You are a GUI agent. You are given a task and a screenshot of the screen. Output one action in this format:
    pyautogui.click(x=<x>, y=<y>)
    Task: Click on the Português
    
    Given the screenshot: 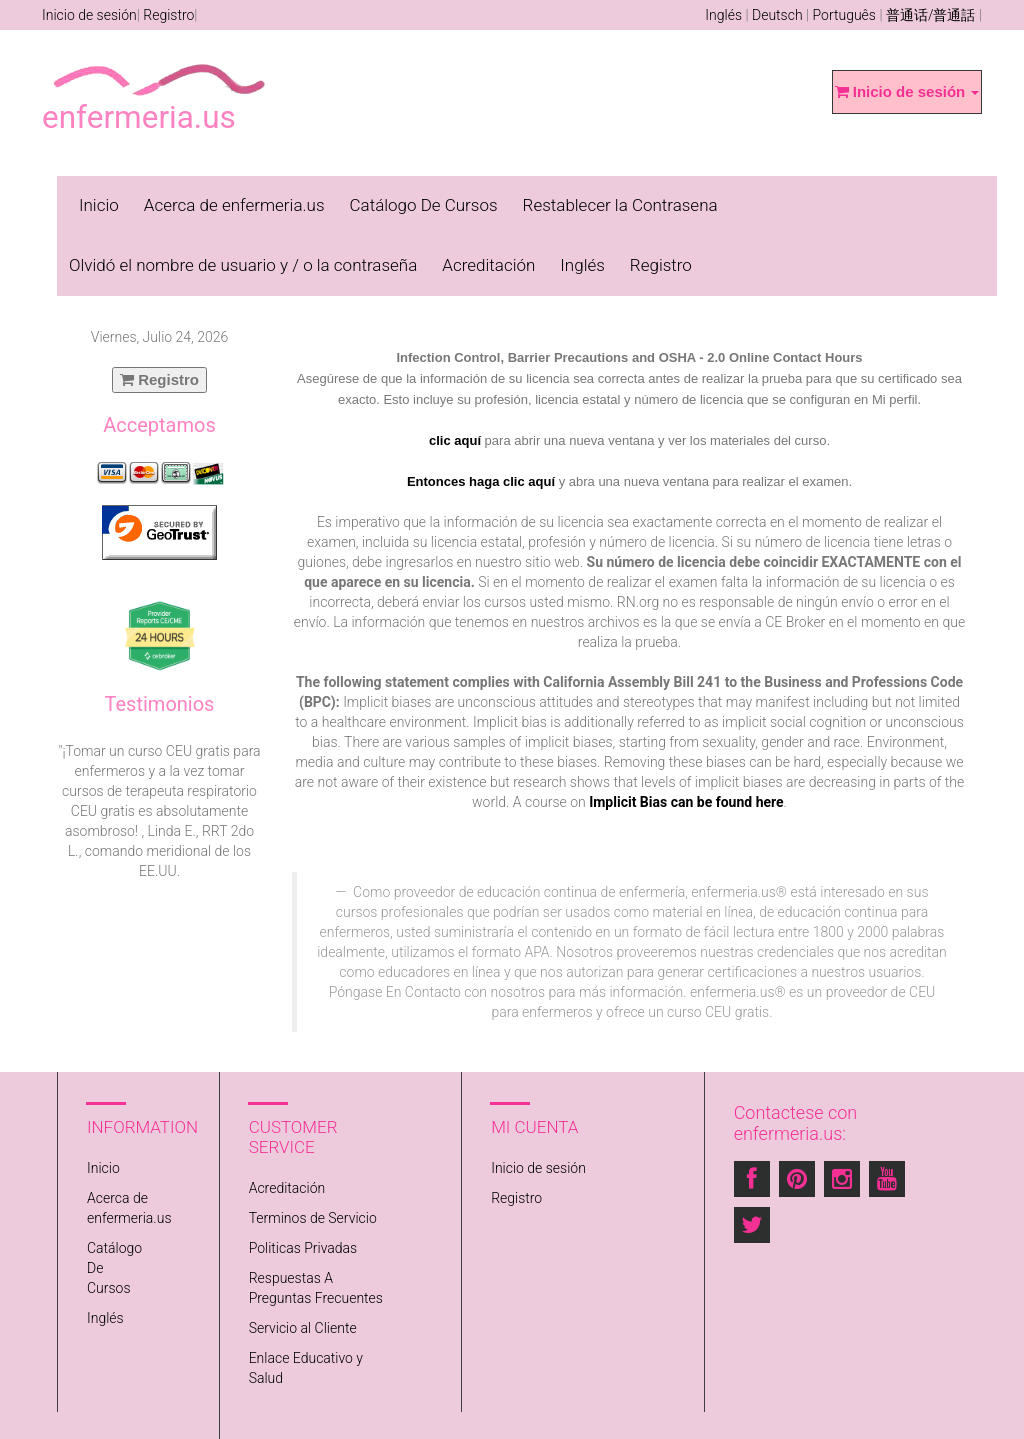 What is the action you would take?
    pyautogui.click(x=844, y=15)
    